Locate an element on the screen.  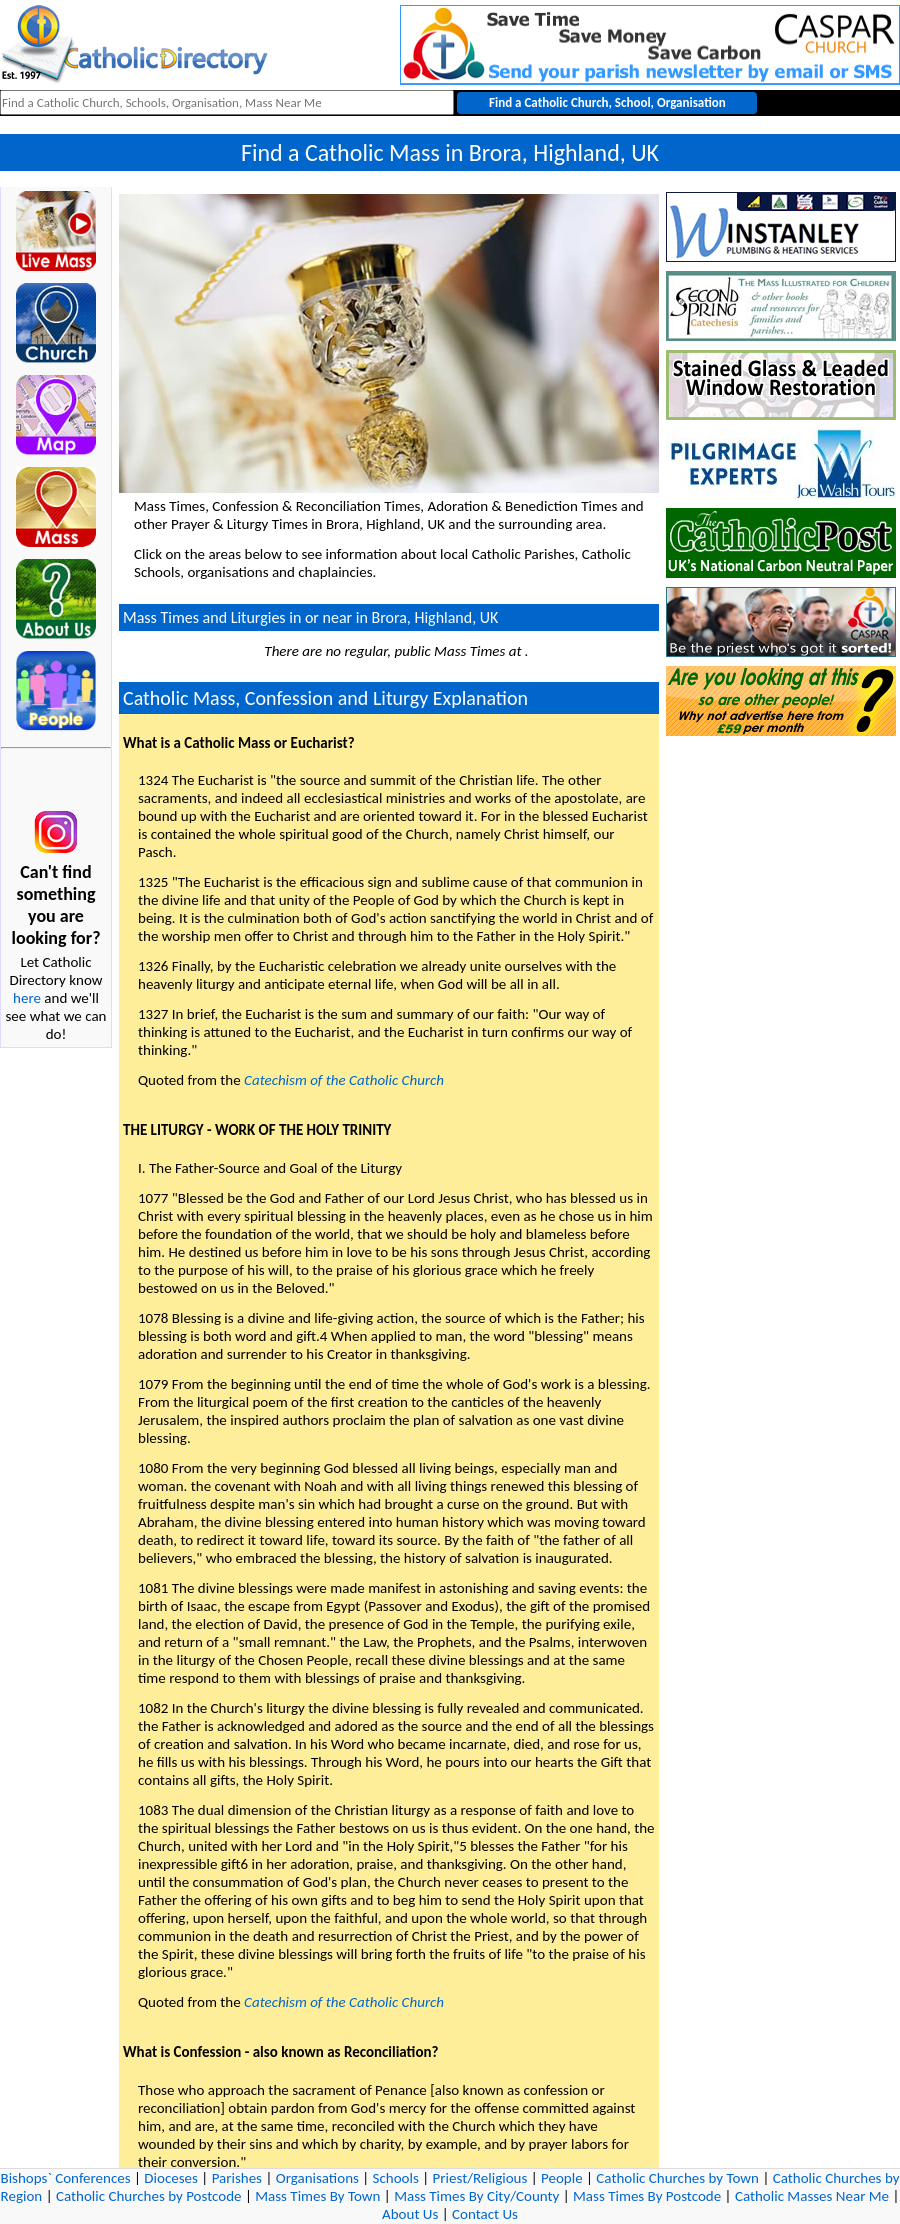
Organisations is located at coordinates (317, 2178).